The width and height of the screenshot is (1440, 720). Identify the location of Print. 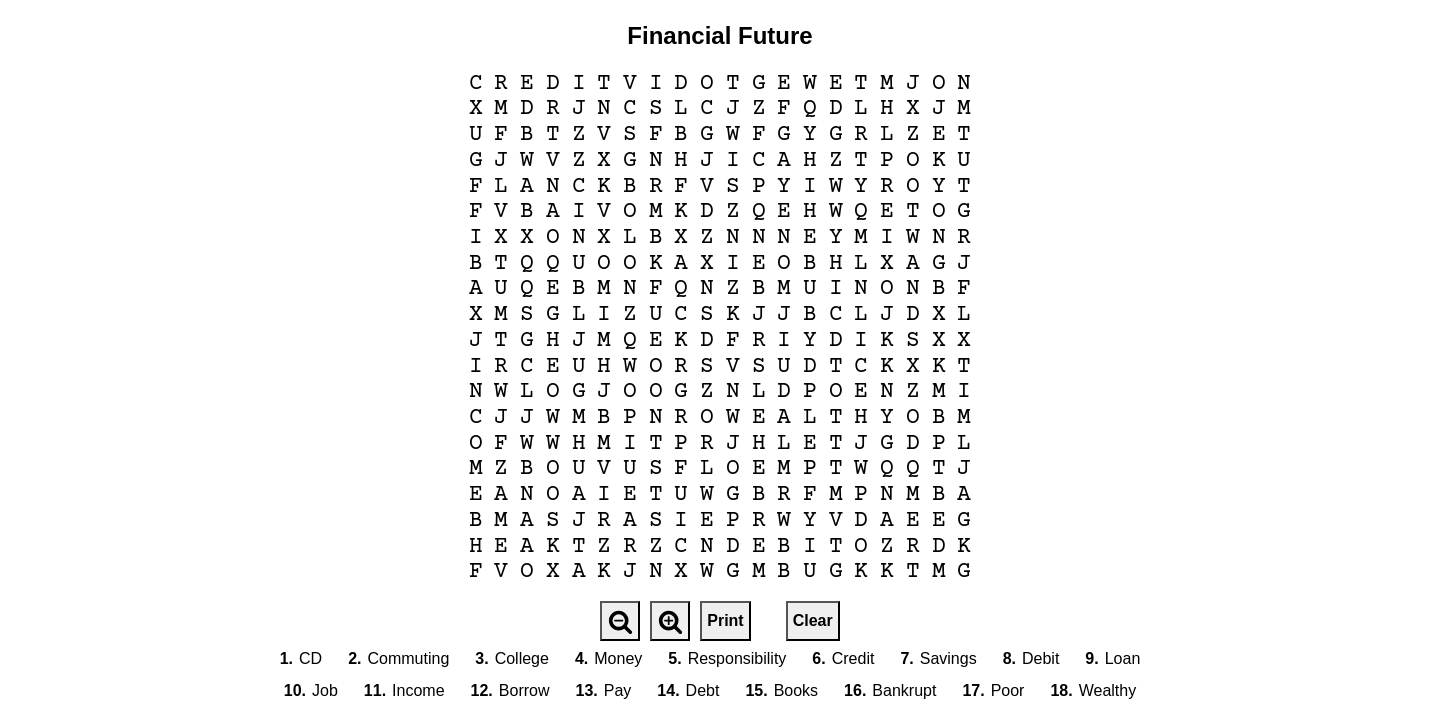
(725, 620).